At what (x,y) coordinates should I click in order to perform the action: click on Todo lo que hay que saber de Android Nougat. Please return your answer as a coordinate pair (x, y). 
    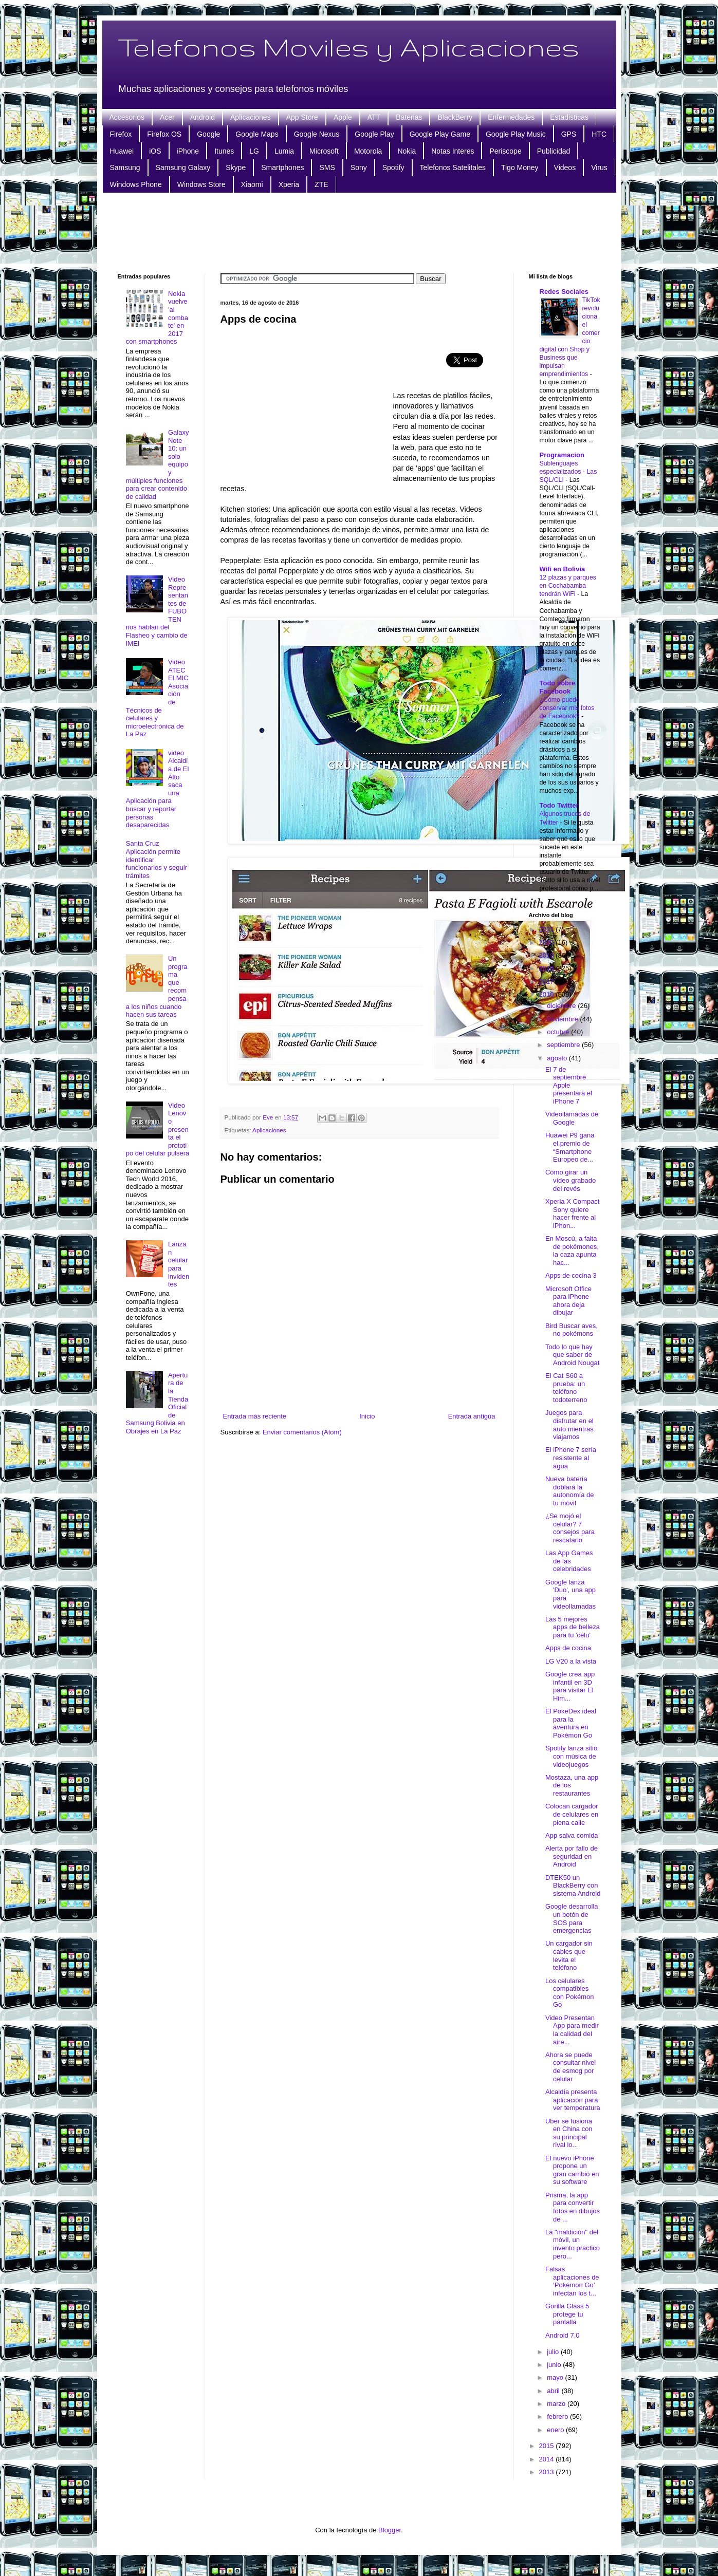
    Looking at the image, I should click on (572, 1355).